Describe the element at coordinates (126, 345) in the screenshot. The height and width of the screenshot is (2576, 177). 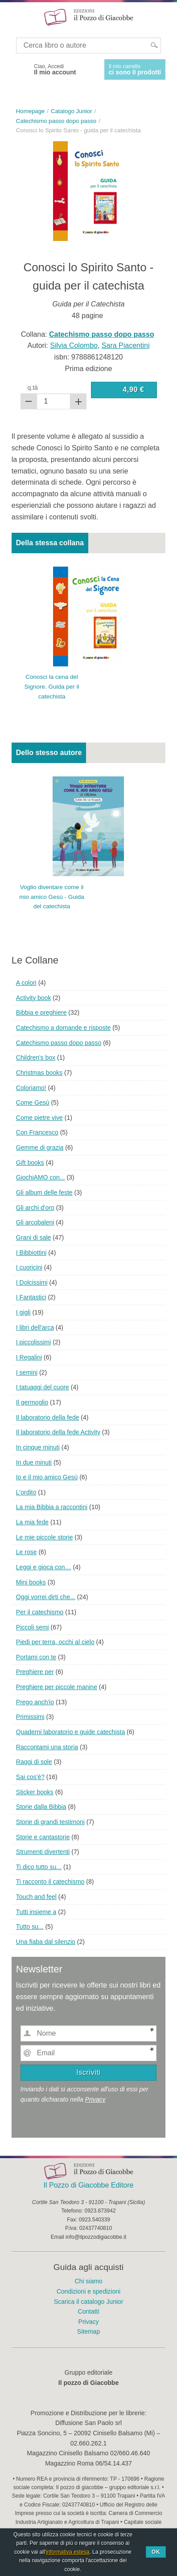
I see `Sara Piacentini` at that location.